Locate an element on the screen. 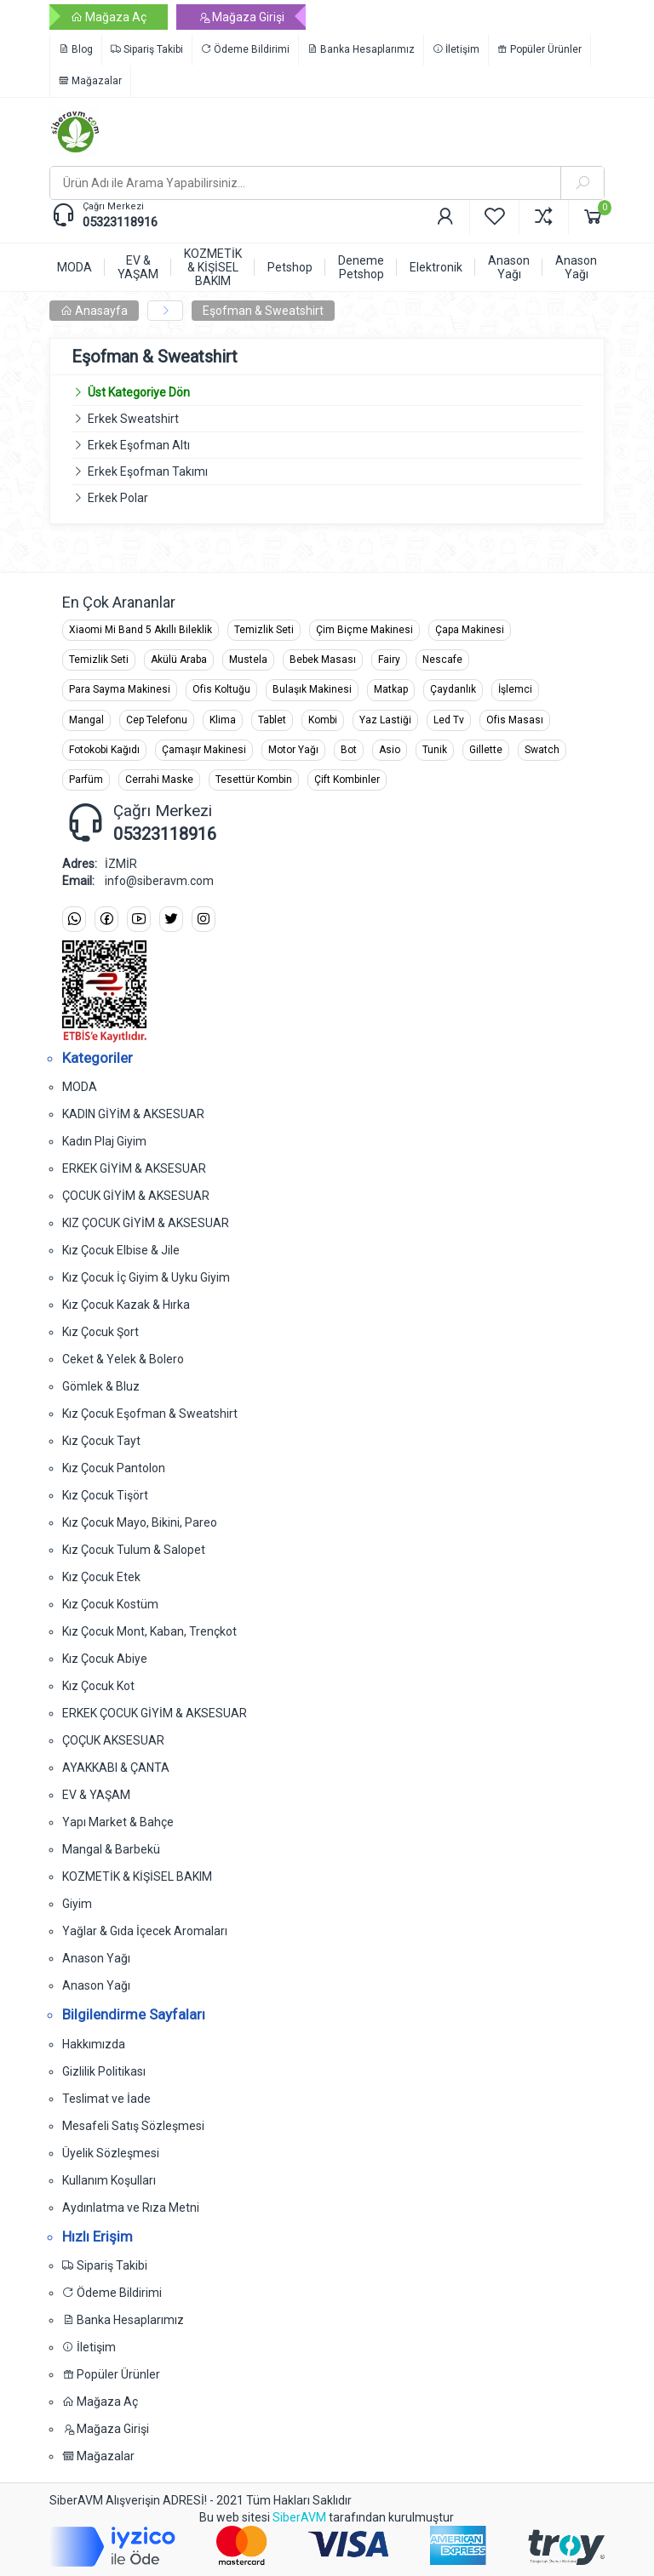 This screenshot has height=2576, width=654. Giyim is located at coordinates (77, 1904).